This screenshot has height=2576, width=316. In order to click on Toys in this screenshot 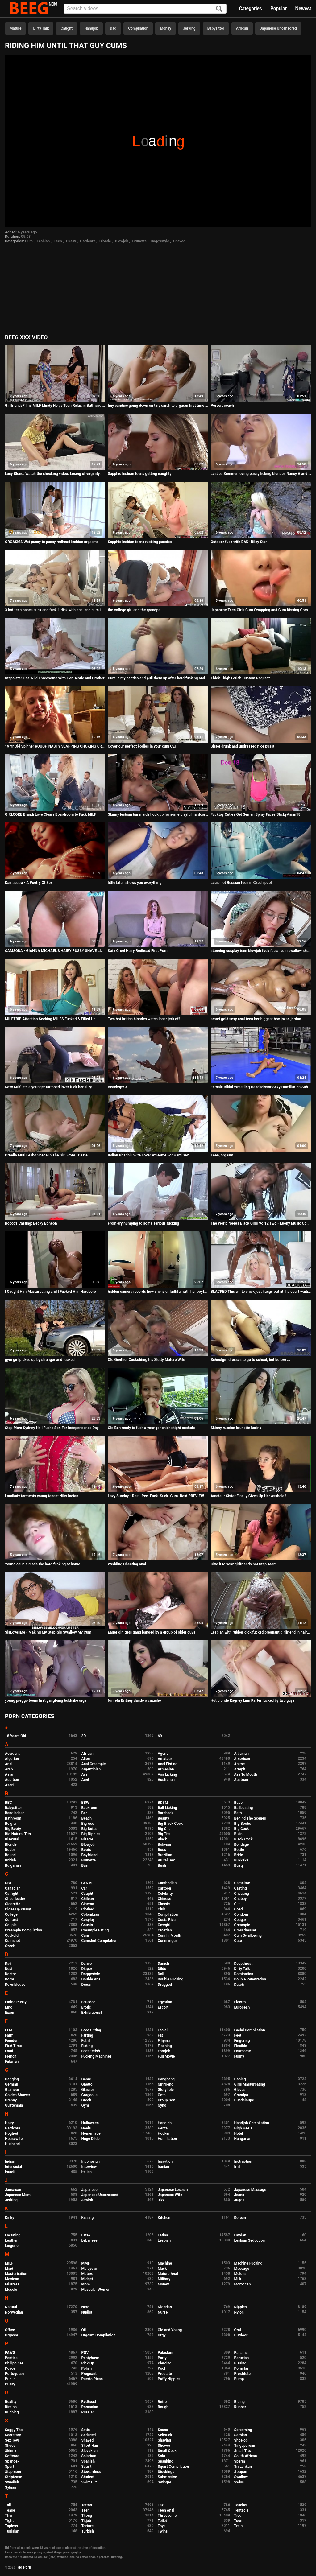, I will do `click(161, 2526)`.